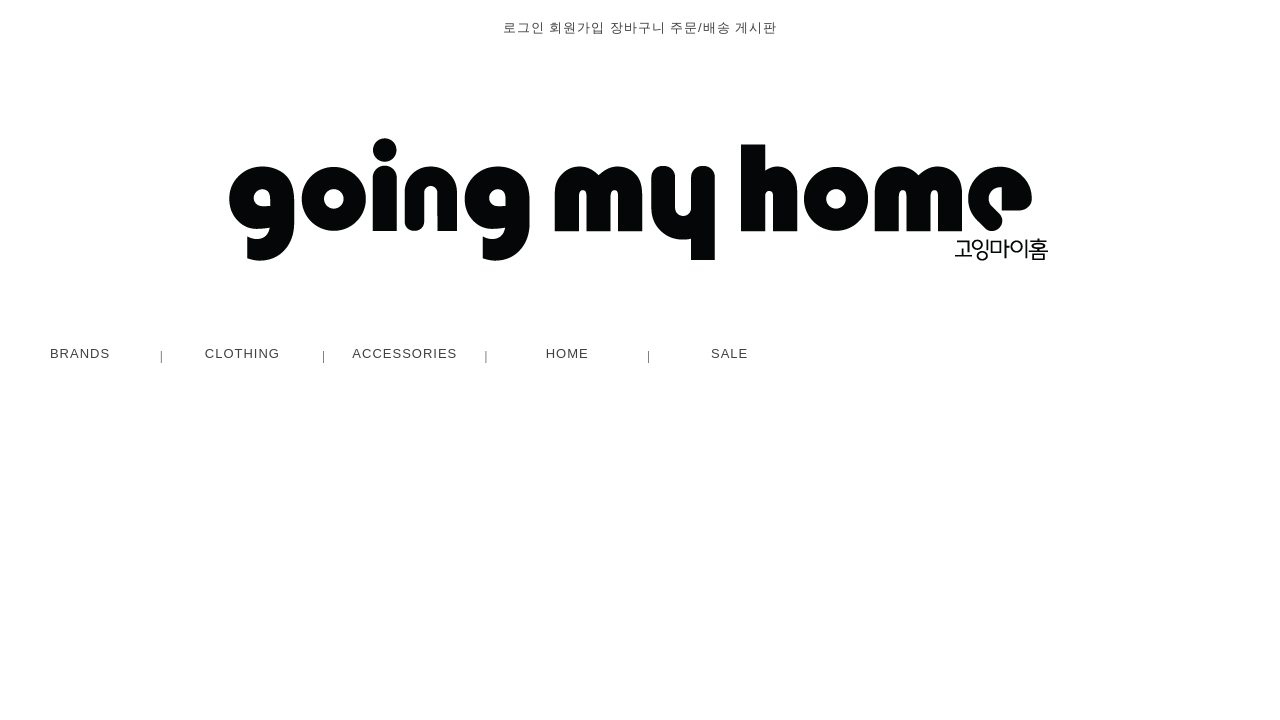 This screenshot has height=720, width=1280. What do you see at coordinates (567, 353) in the screenshot?
I see `HOME` at bounding box center [567, 353].